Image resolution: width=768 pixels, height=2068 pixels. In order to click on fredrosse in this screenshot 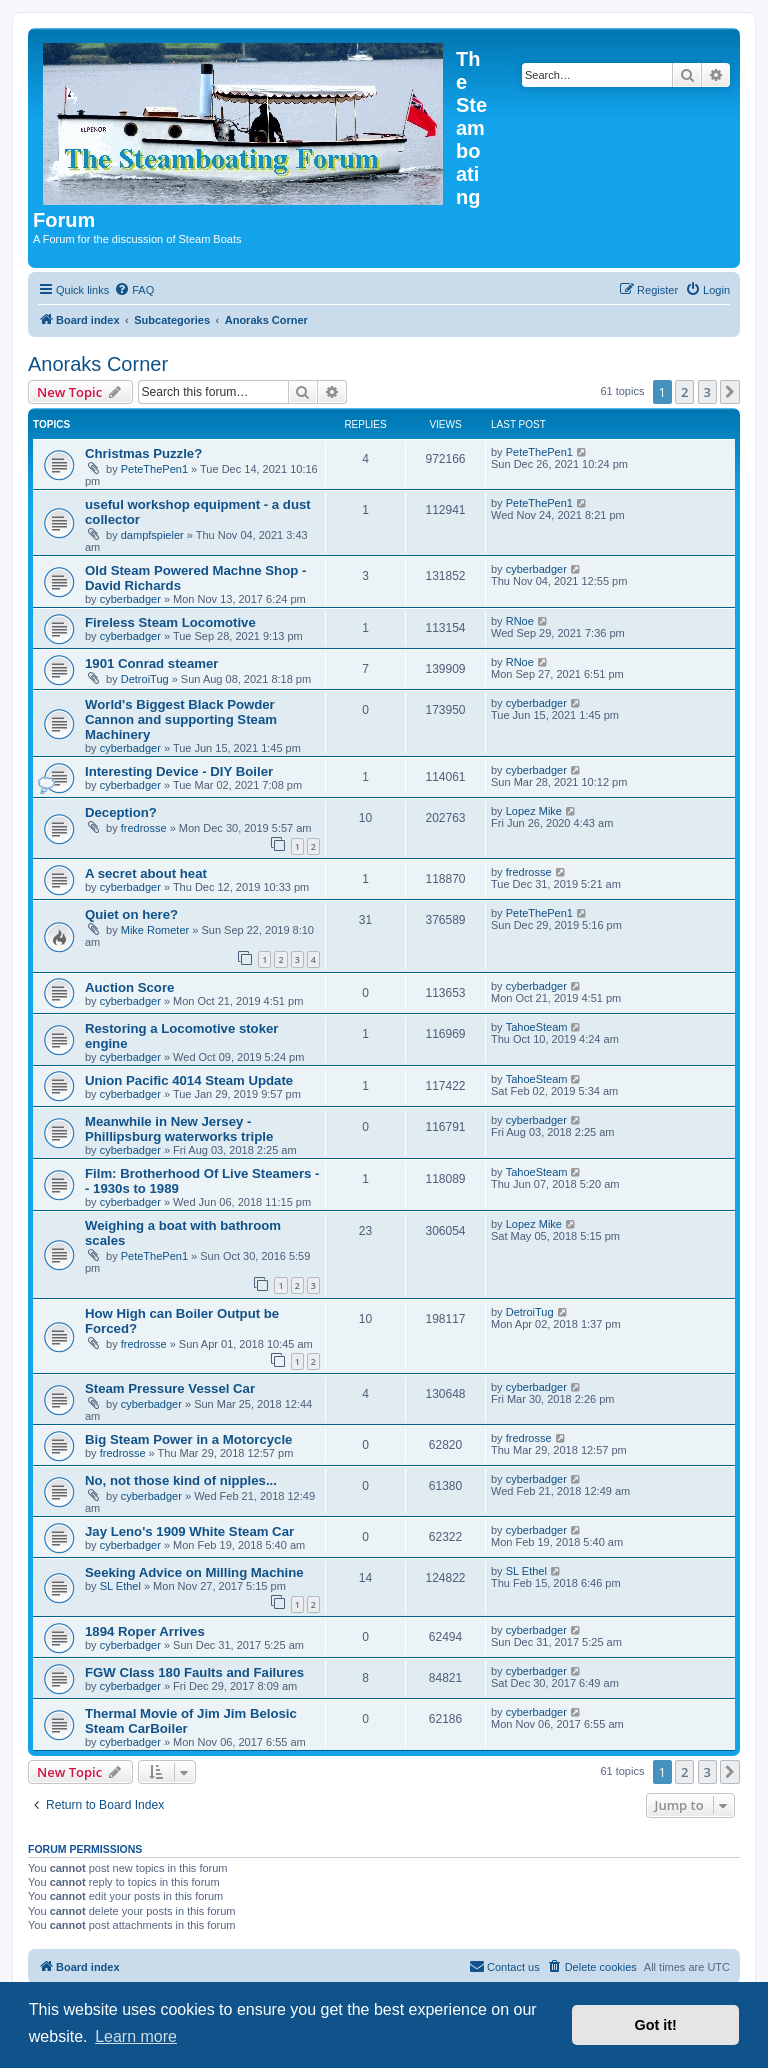, I will do `click(144, 828)`.